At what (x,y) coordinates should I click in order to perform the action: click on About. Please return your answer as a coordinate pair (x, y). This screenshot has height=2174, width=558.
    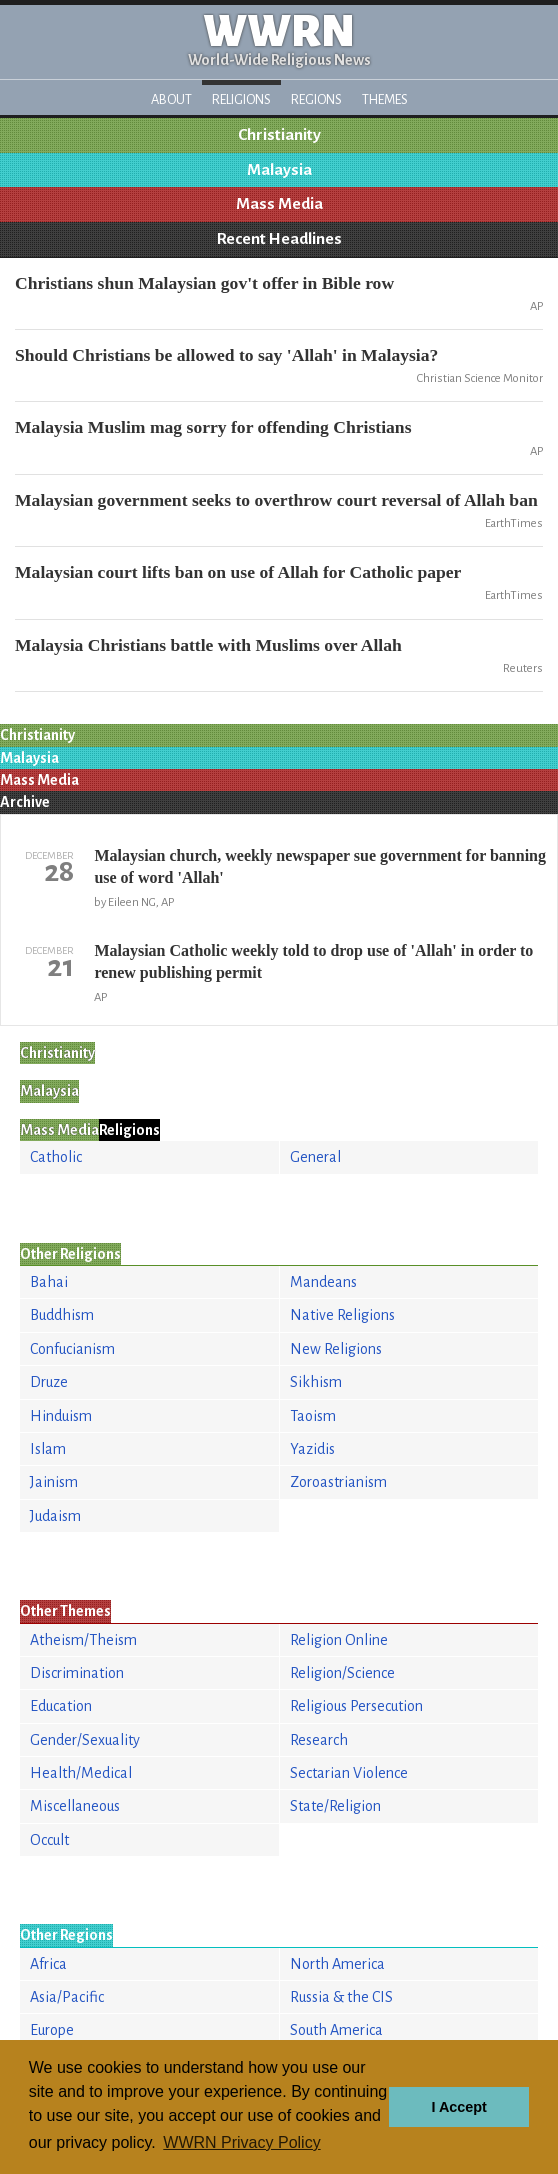
    Looking at the image, I should click on (171, 99).